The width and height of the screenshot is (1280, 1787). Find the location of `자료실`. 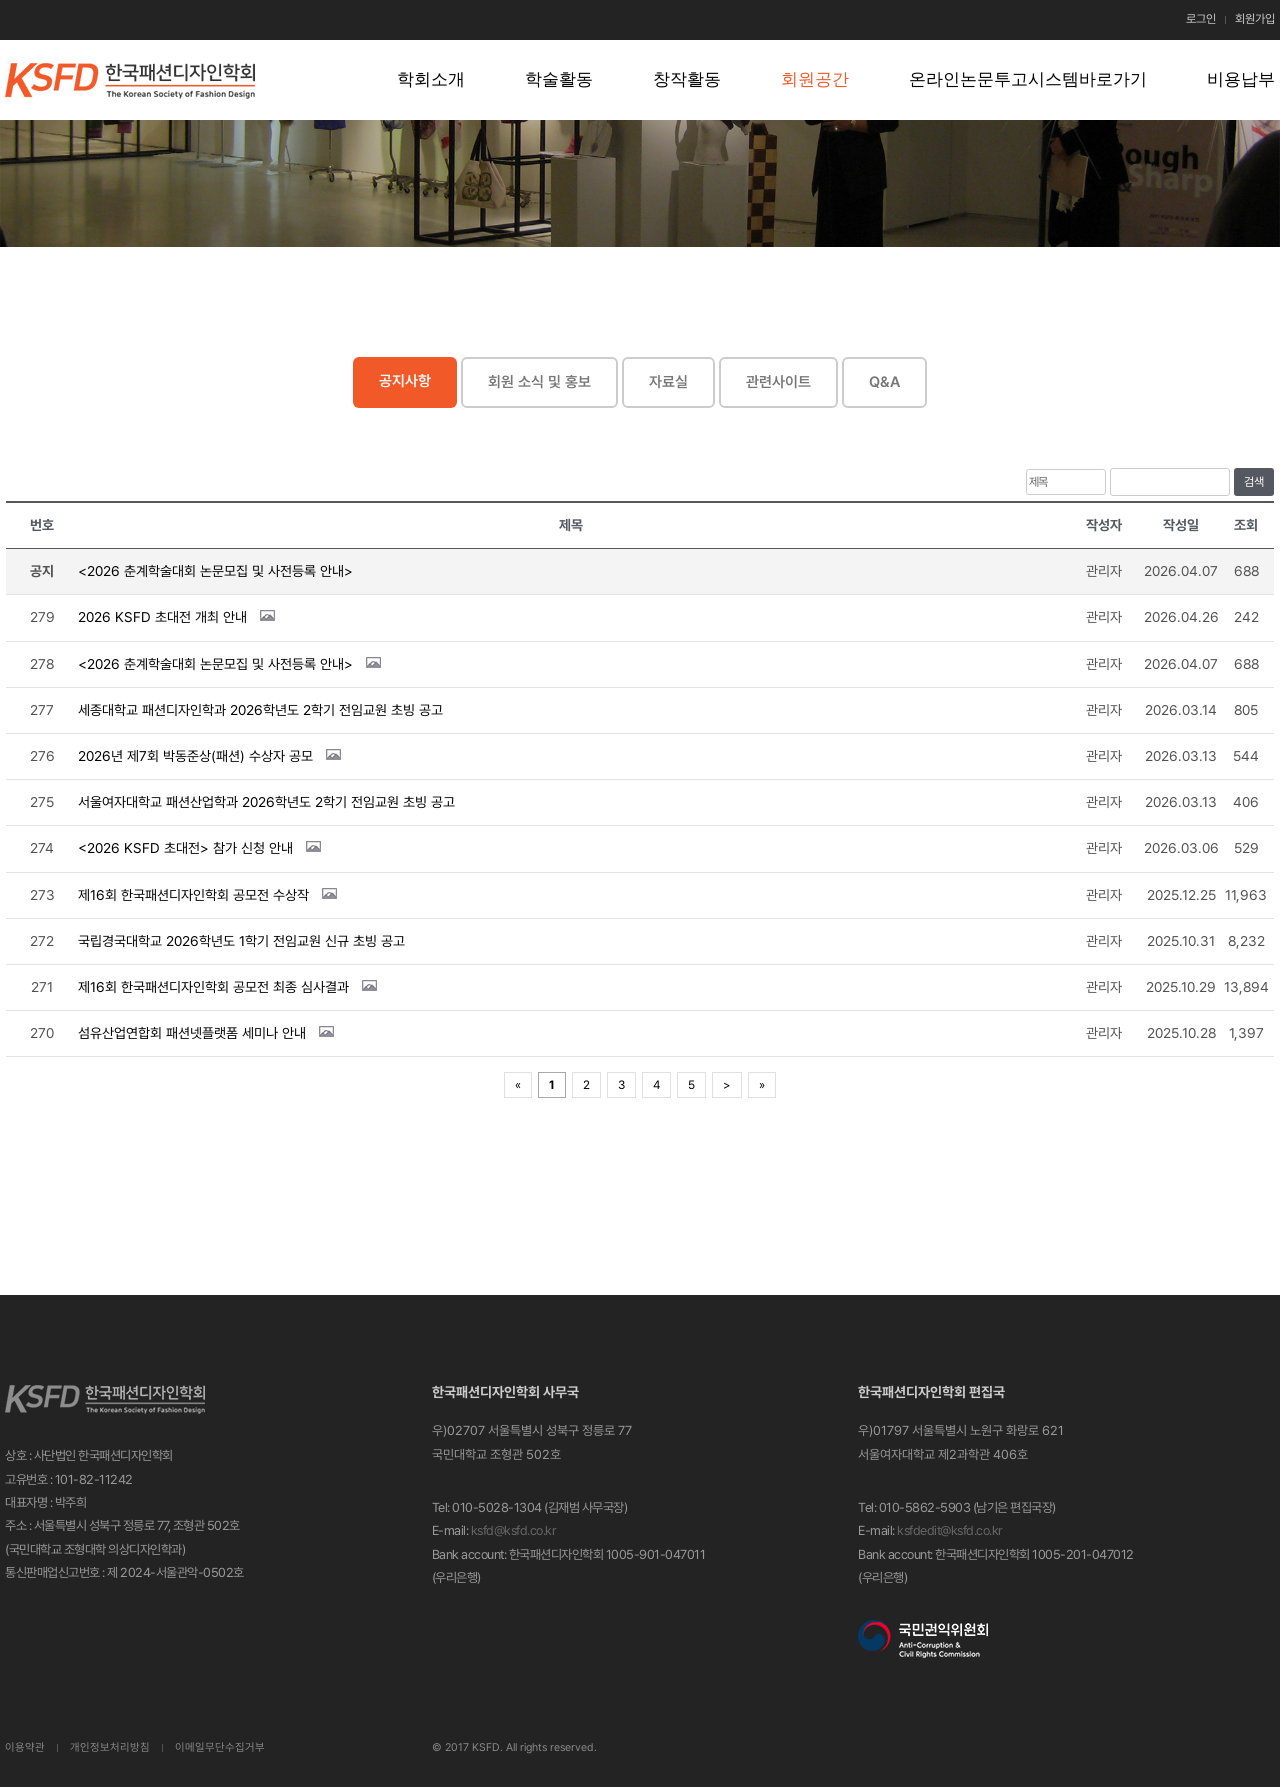

자료실 is located at coordinates (668, 382).